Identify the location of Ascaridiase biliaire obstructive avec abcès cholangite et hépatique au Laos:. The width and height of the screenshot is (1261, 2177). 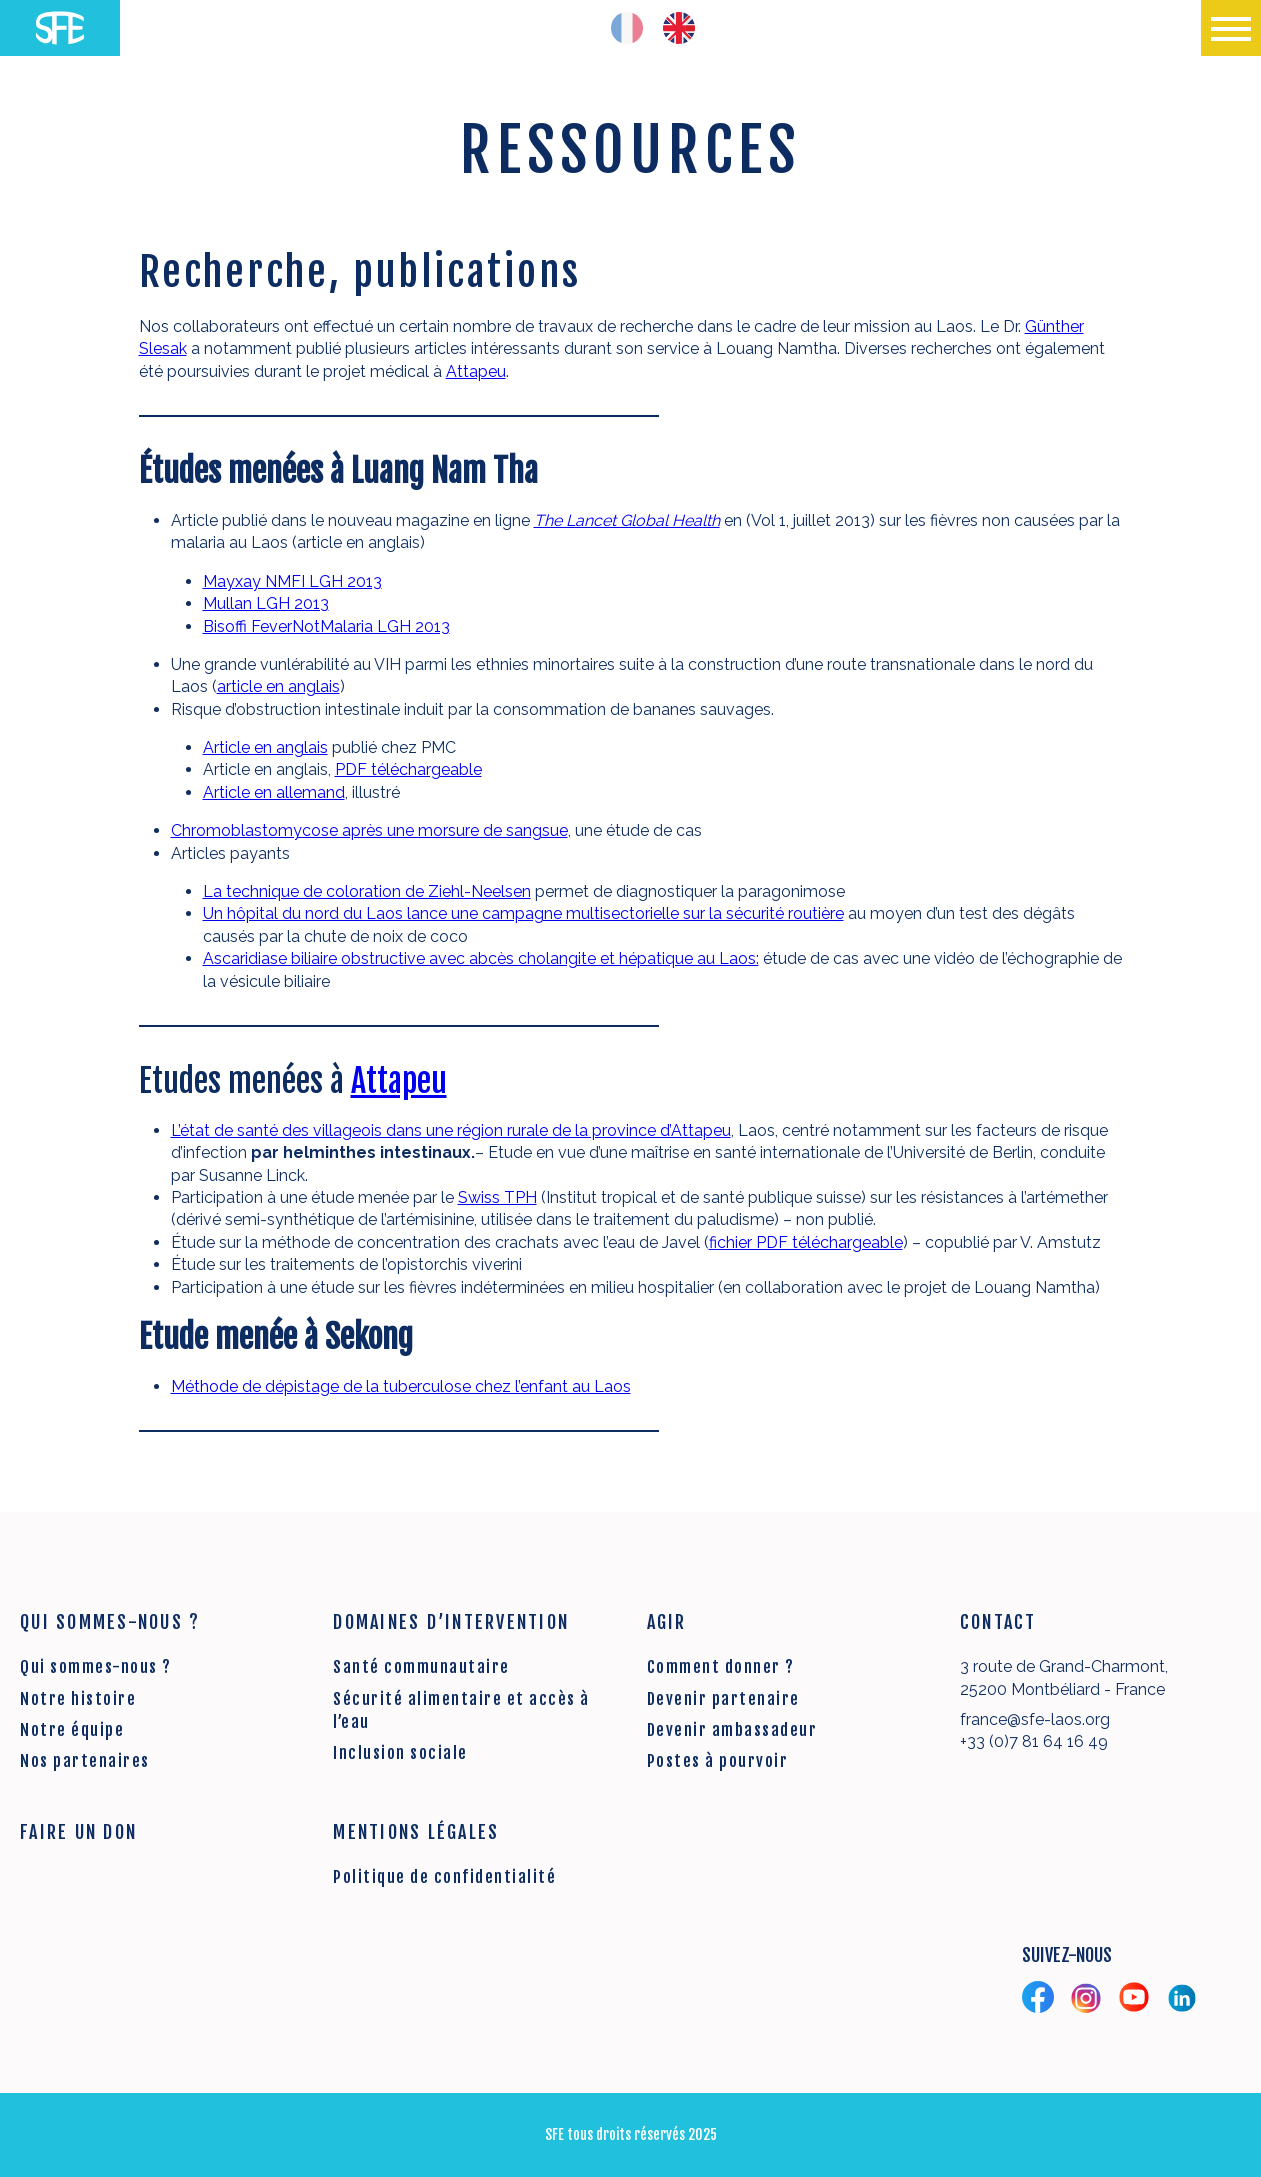
(481, 958).